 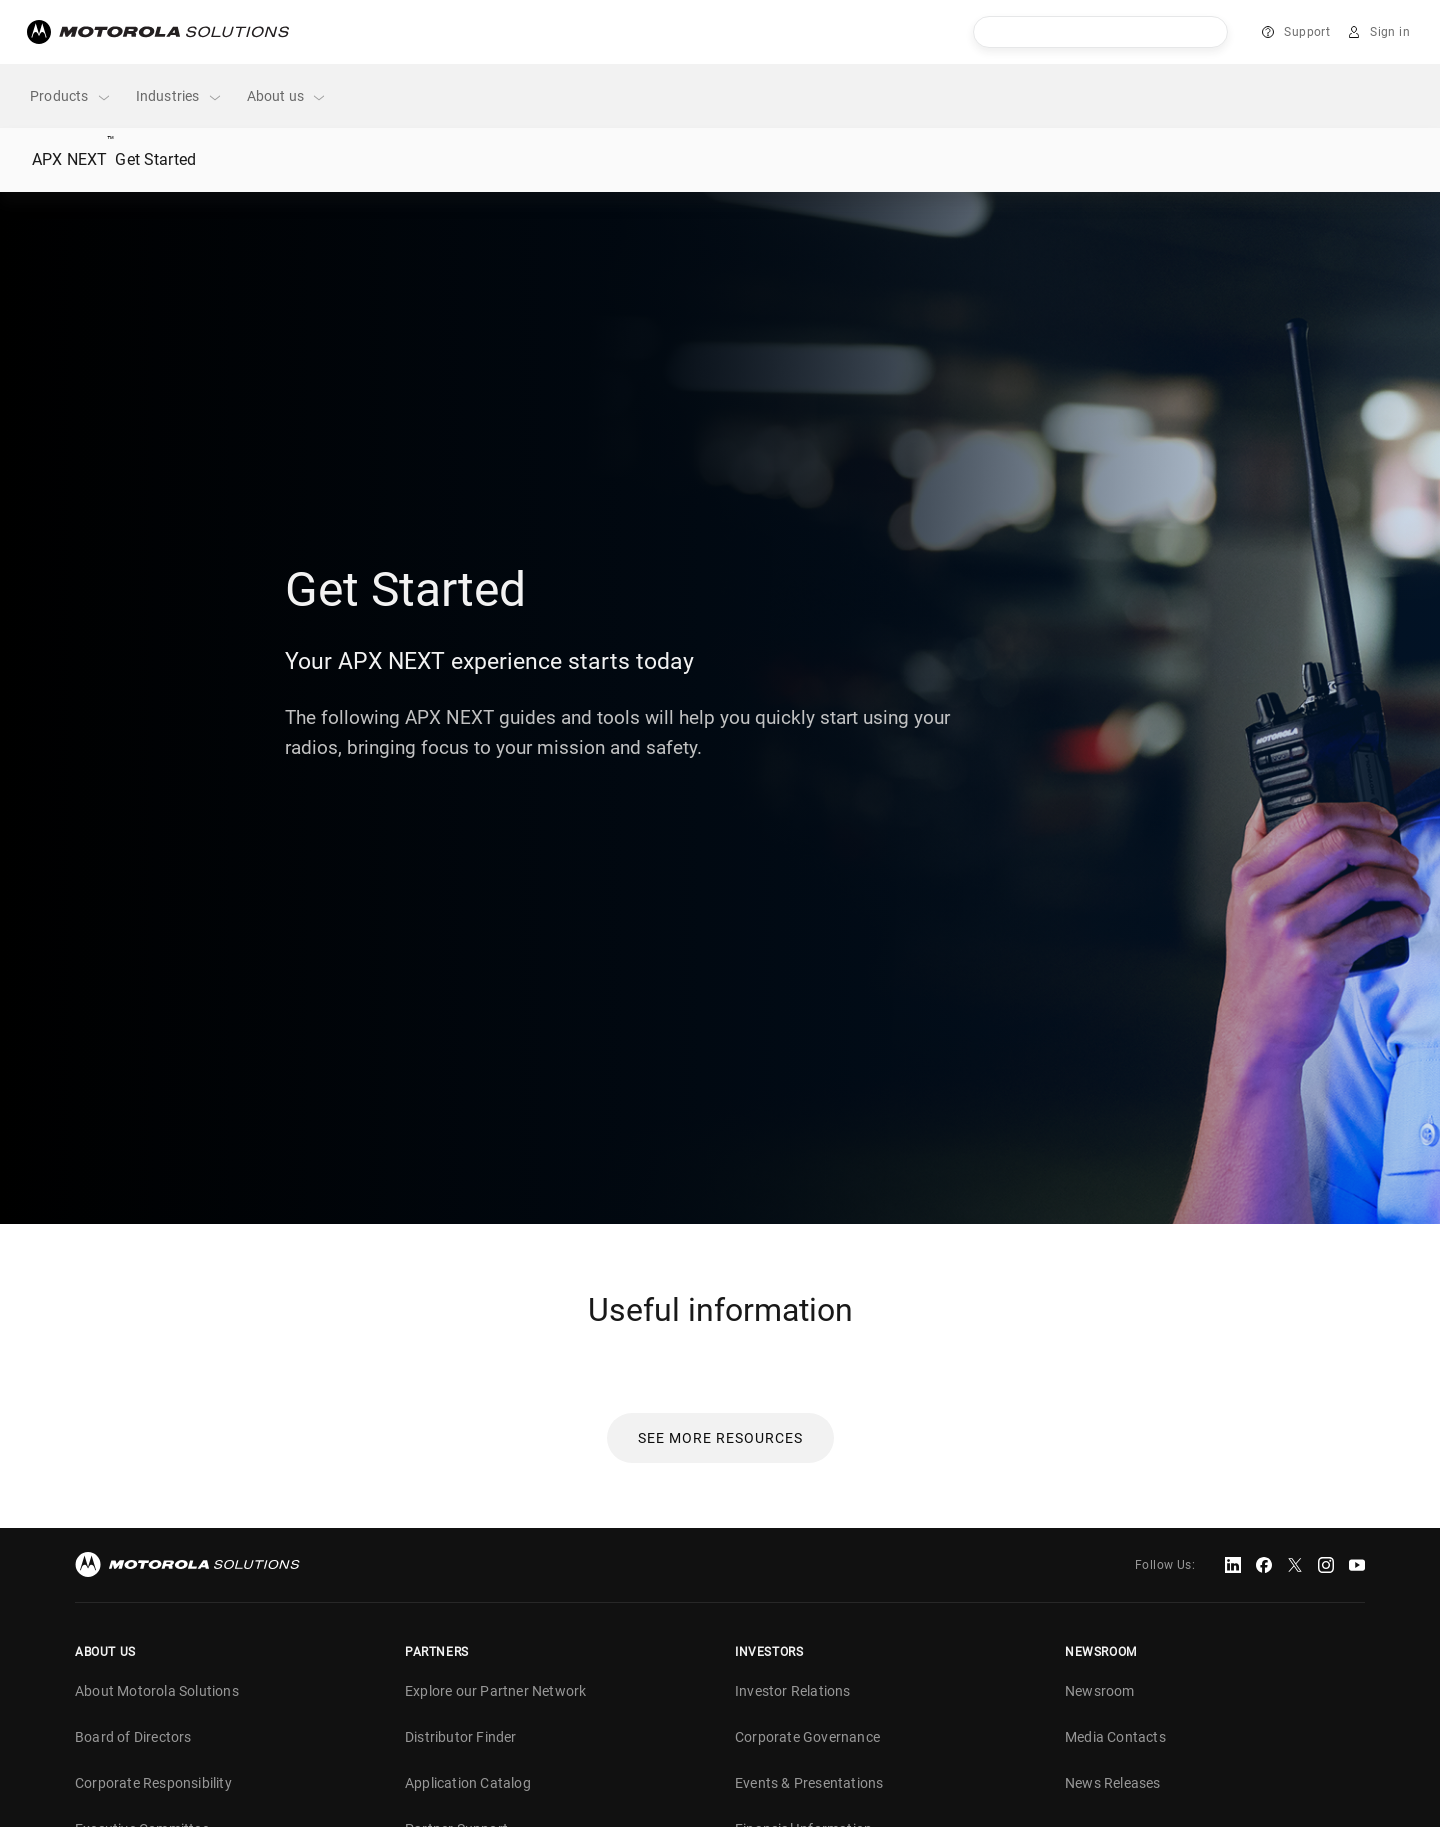 I want to click on [link], so click(x=720, y=1436).